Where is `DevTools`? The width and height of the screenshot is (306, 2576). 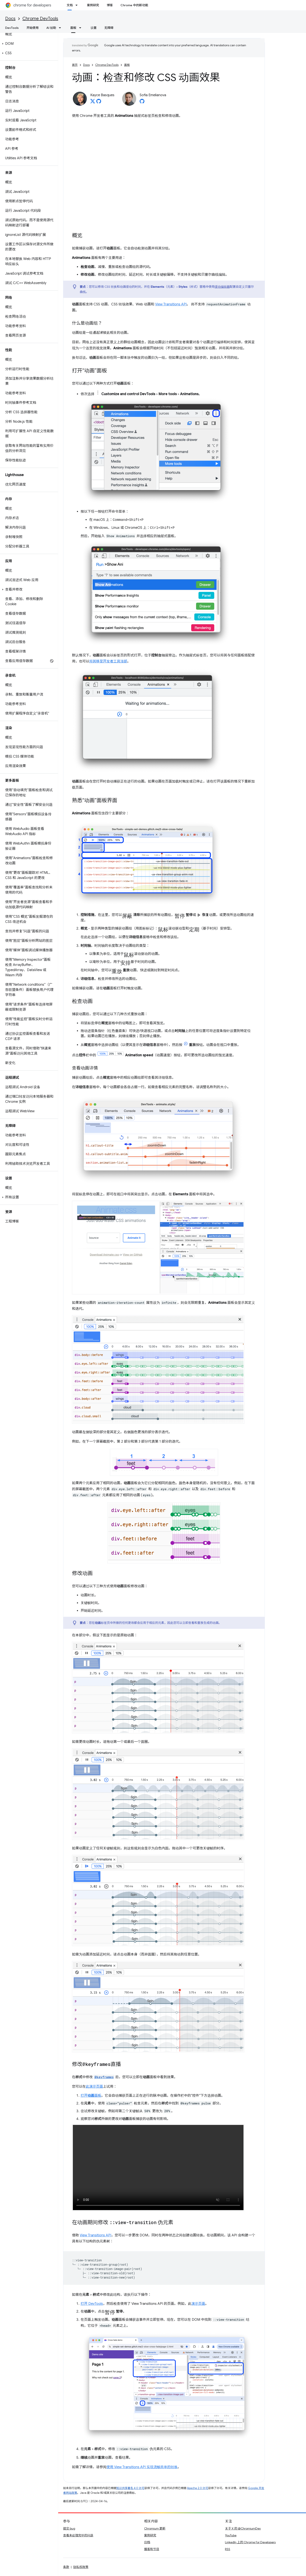
DevTools is located at coordinates (12, 28).